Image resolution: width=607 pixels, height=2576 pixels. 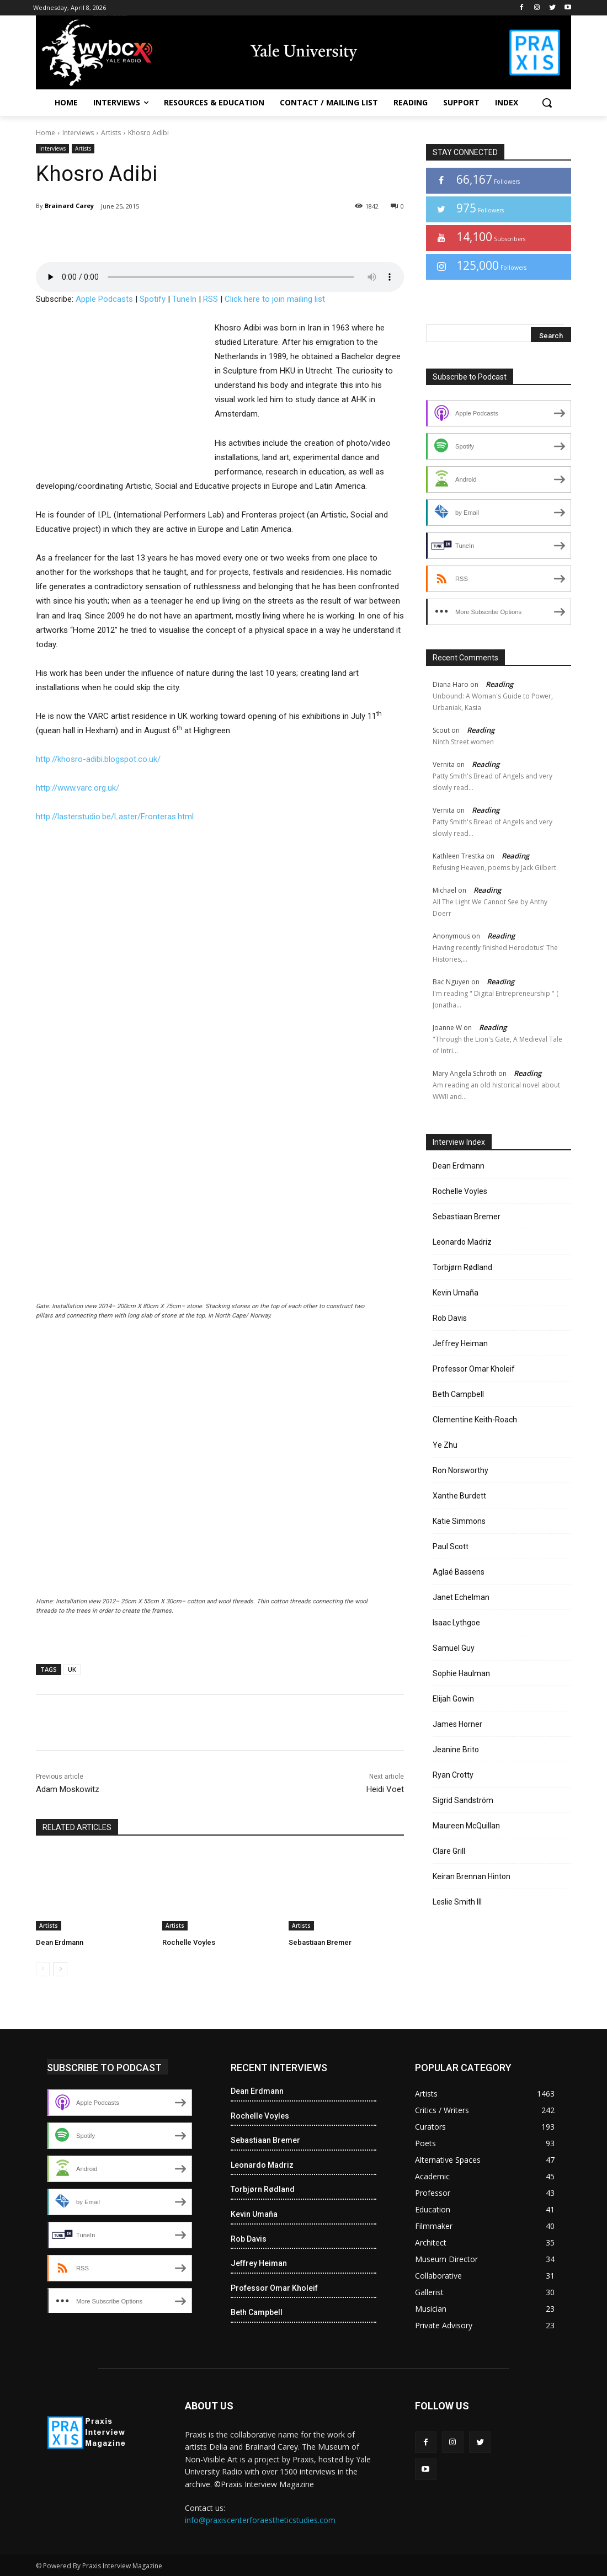 What do you see at coordinates (466, 1825) in the screenshot?
I see `Maureen McQuillan` at bounding box center [466, 1825].